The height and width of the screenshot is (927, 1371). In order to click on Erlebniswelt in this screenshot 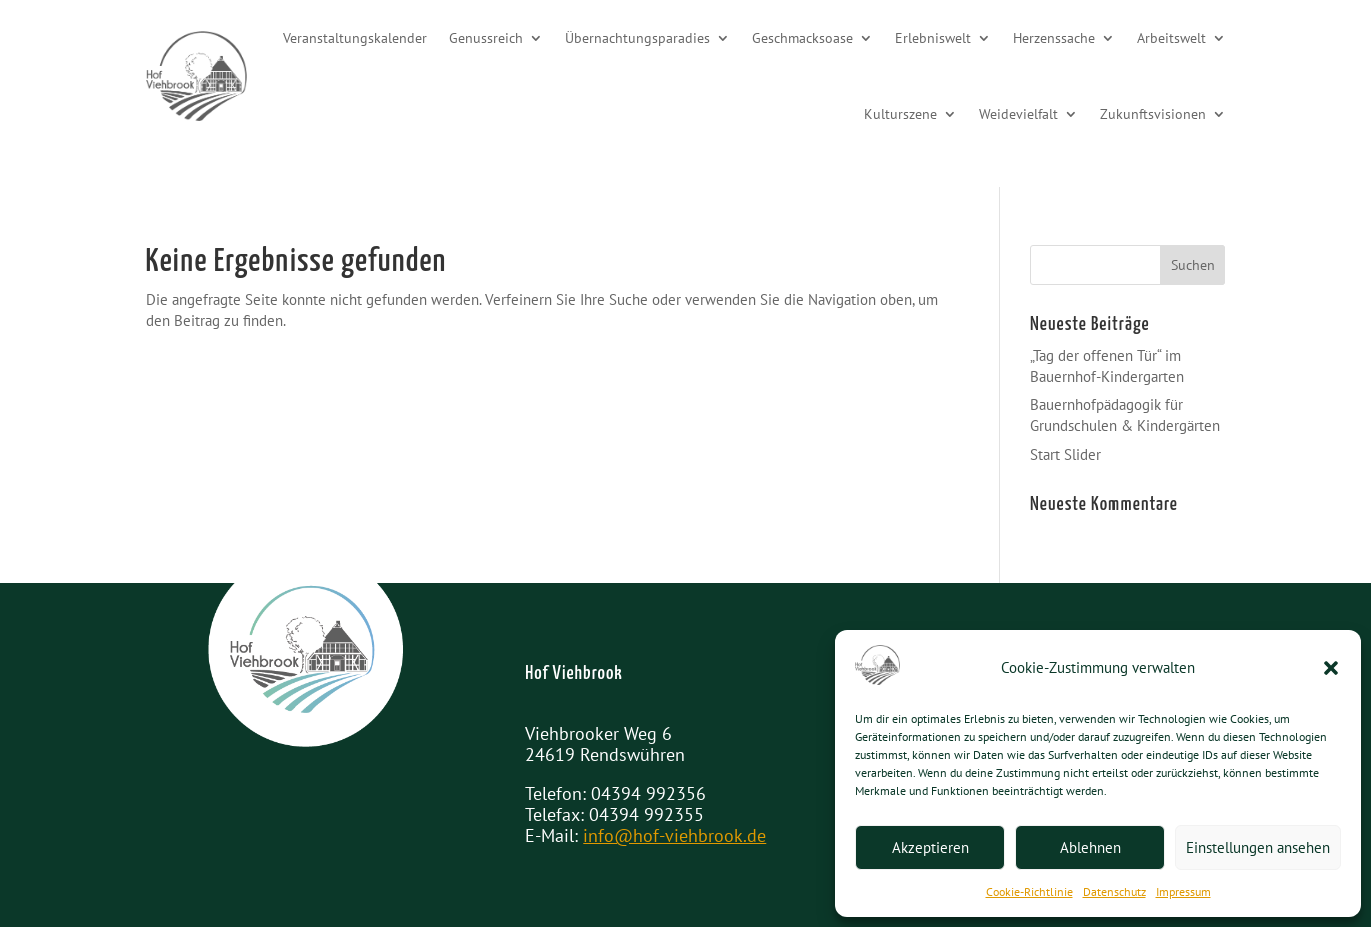, I will do `click(933, 38)`.